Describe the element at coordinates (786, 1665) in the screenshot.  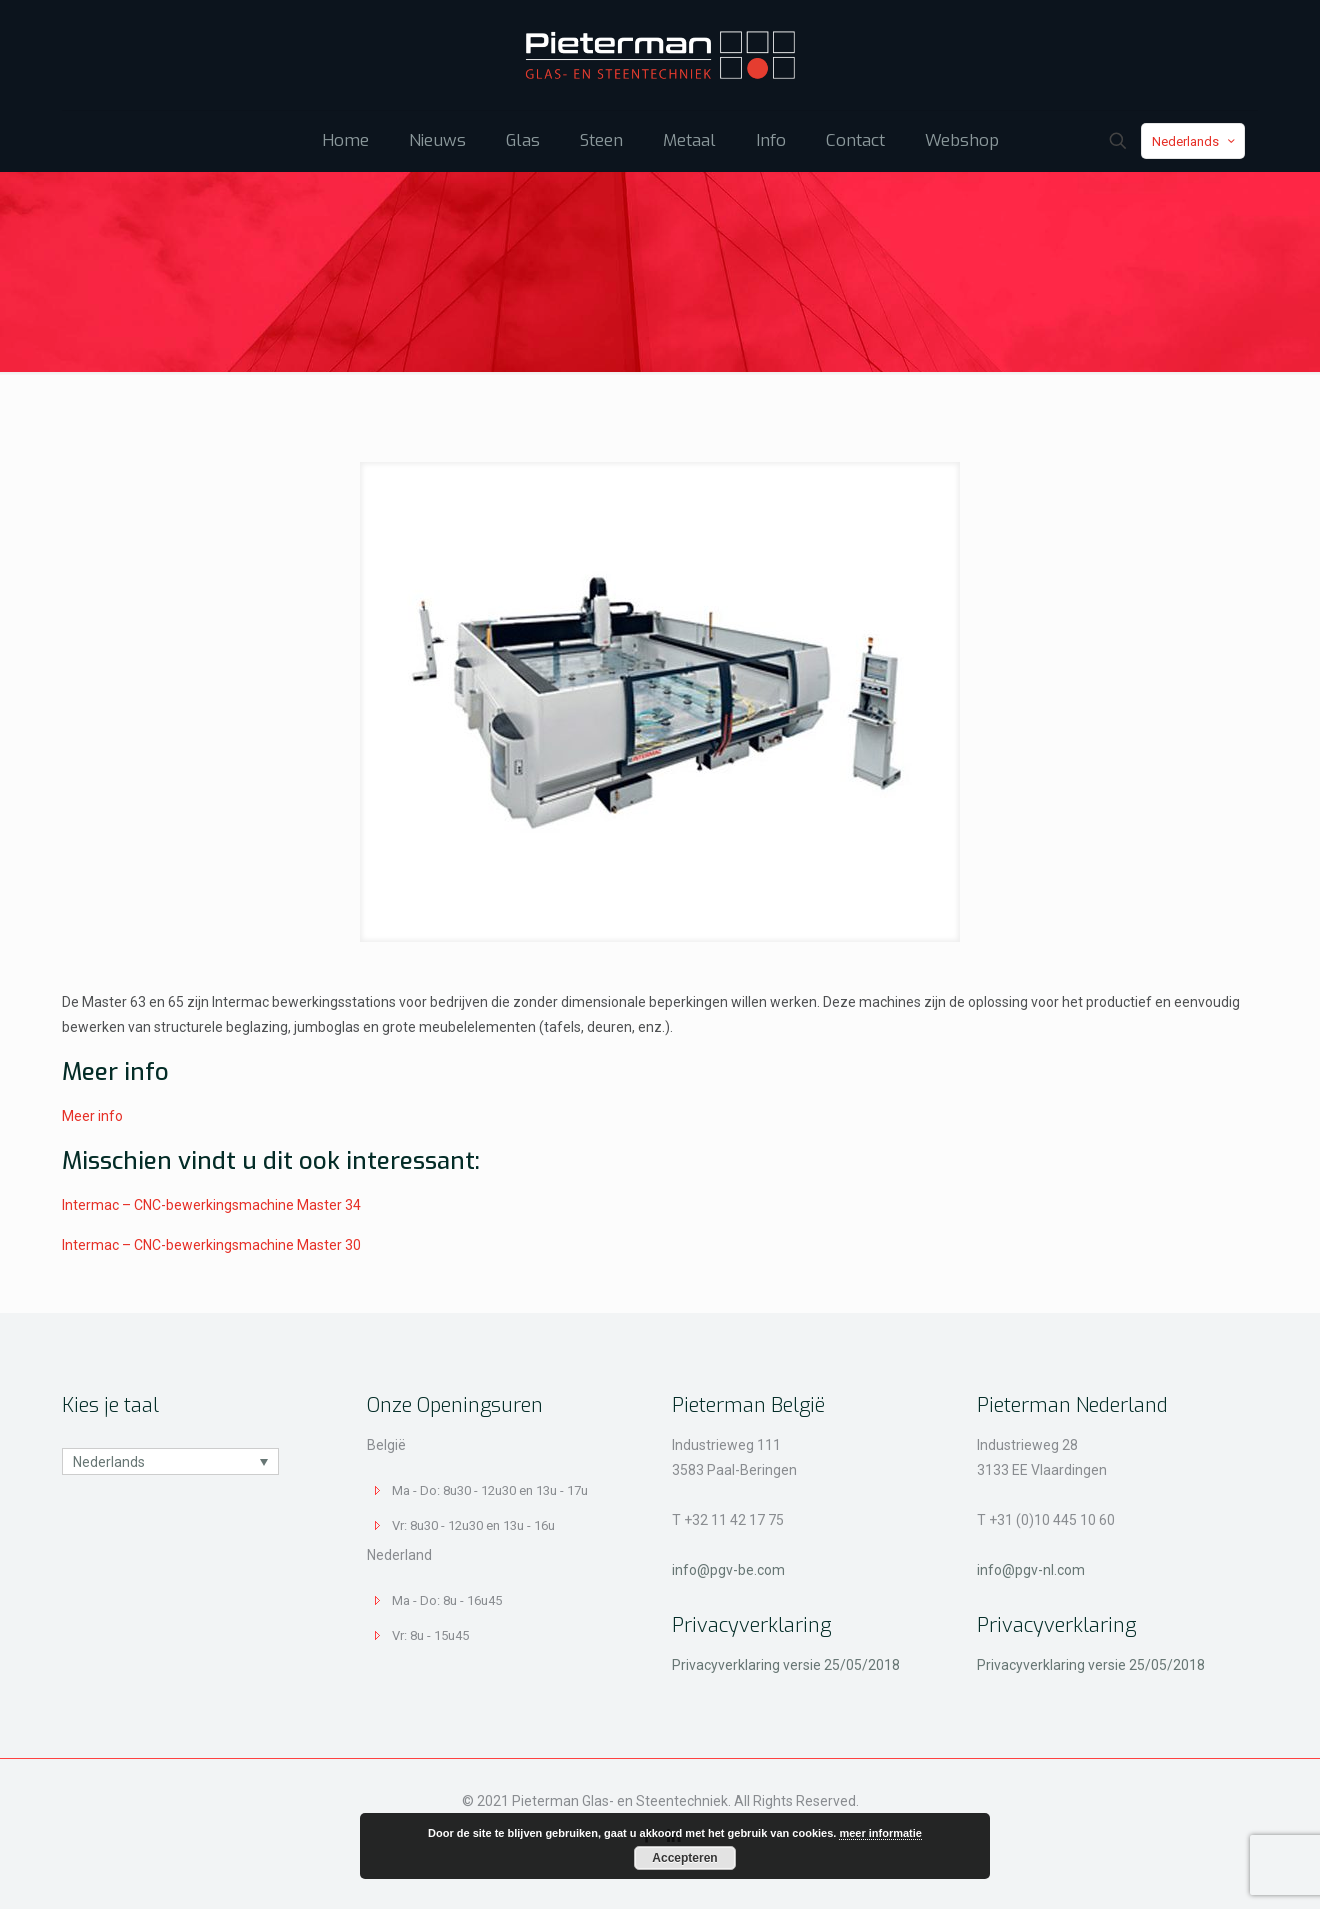
I see `Privacyverklaring versie 25/05/2018` at that location.